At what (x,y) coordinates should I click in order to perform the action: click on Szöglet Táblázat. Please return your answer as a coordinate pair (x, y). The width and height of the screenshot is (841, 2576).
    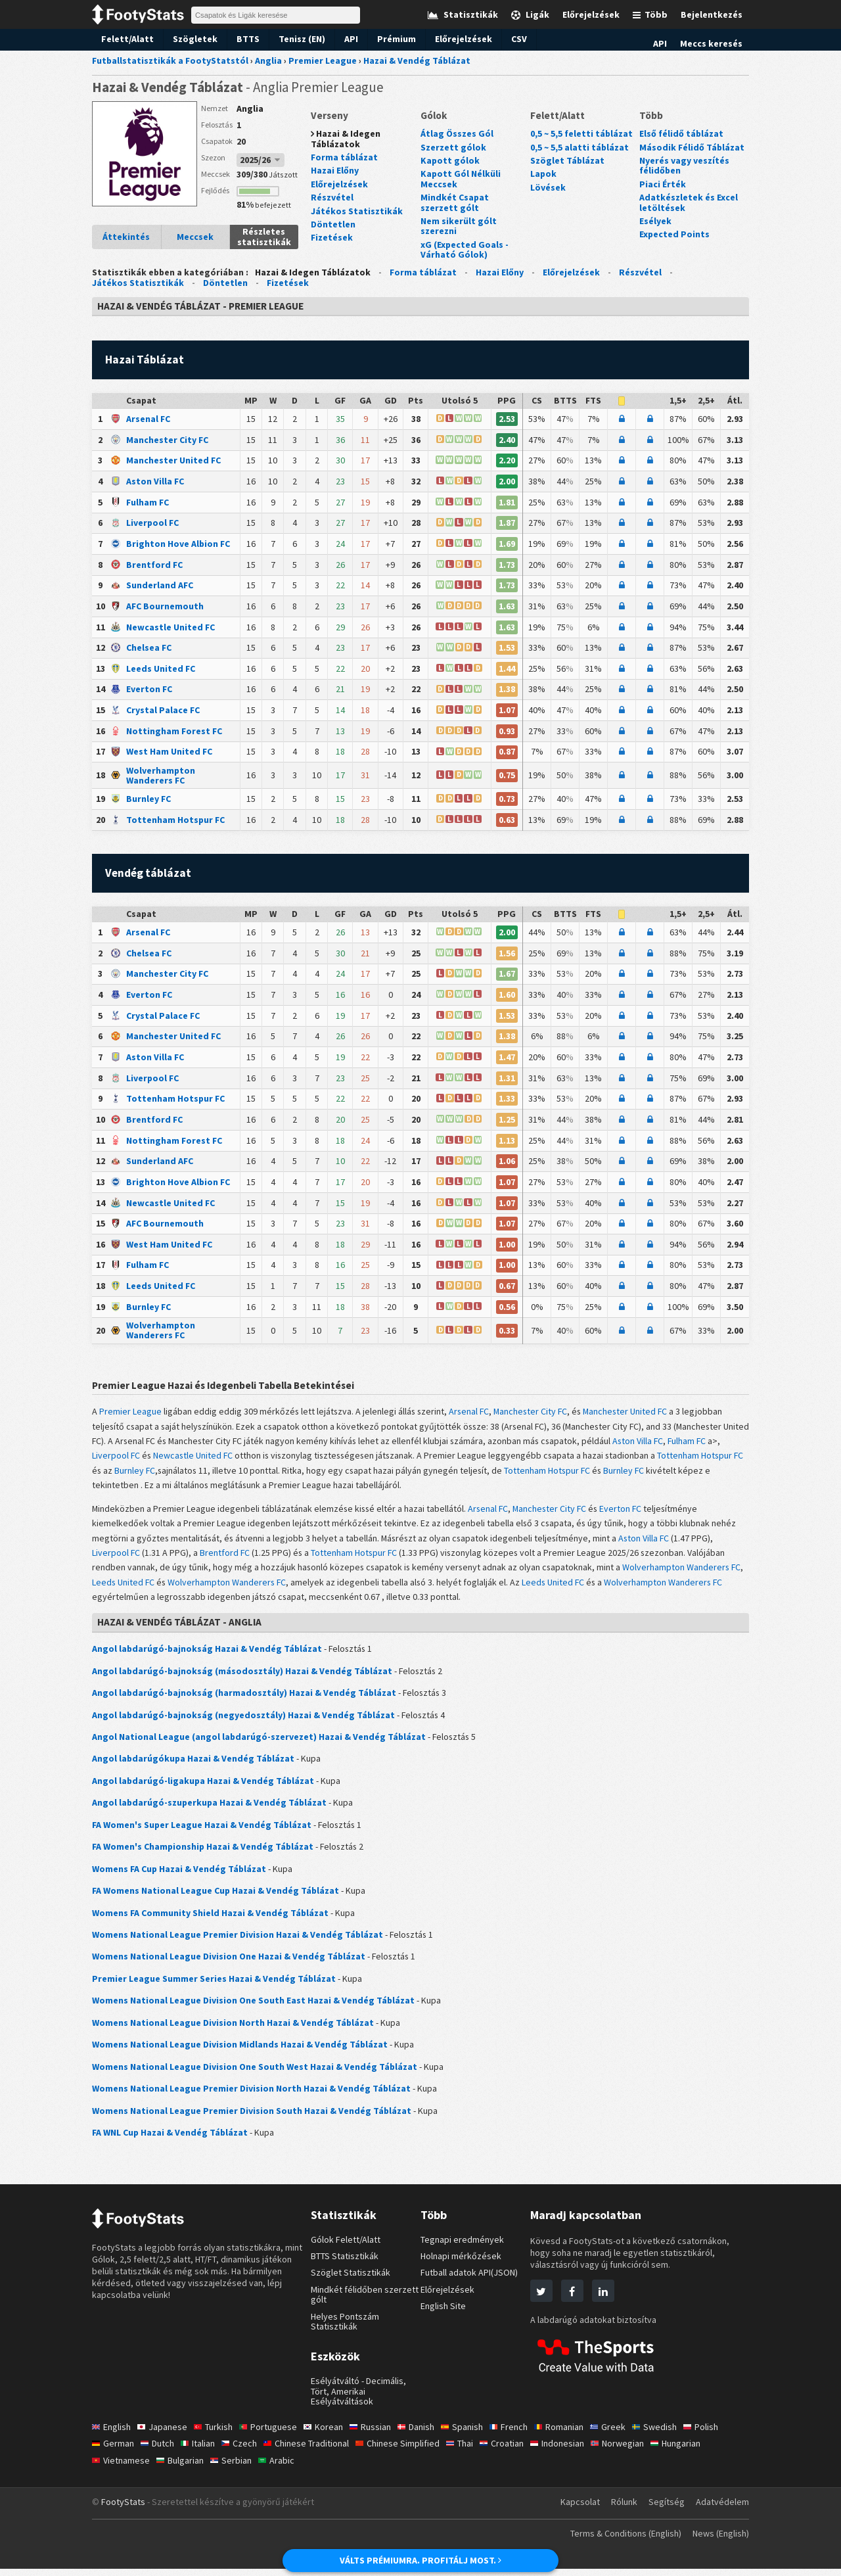
    Looking at the image, I should click on (564, 161).